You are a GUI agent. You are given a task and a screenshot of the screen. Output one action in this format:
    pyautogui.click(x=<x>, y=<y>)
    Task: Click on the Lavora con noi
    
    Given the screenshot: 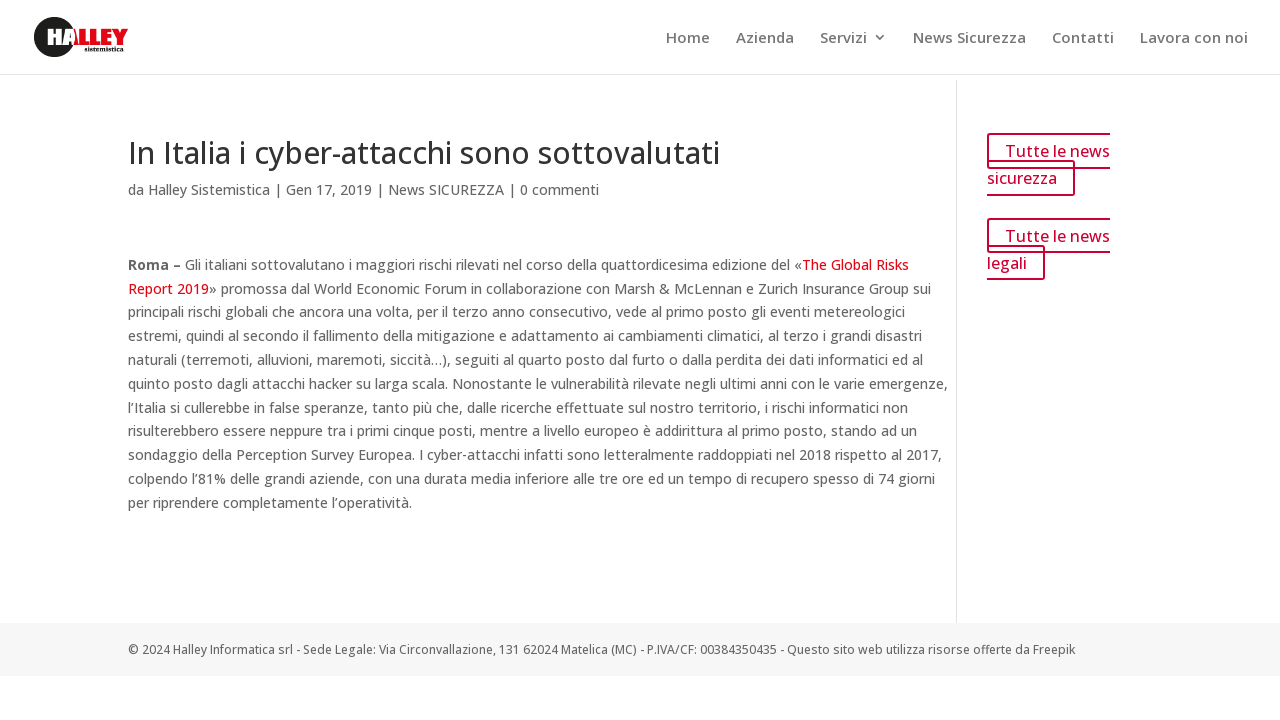 What is the action you would take?
    pyautogui.click(x=1194, y=38)
    